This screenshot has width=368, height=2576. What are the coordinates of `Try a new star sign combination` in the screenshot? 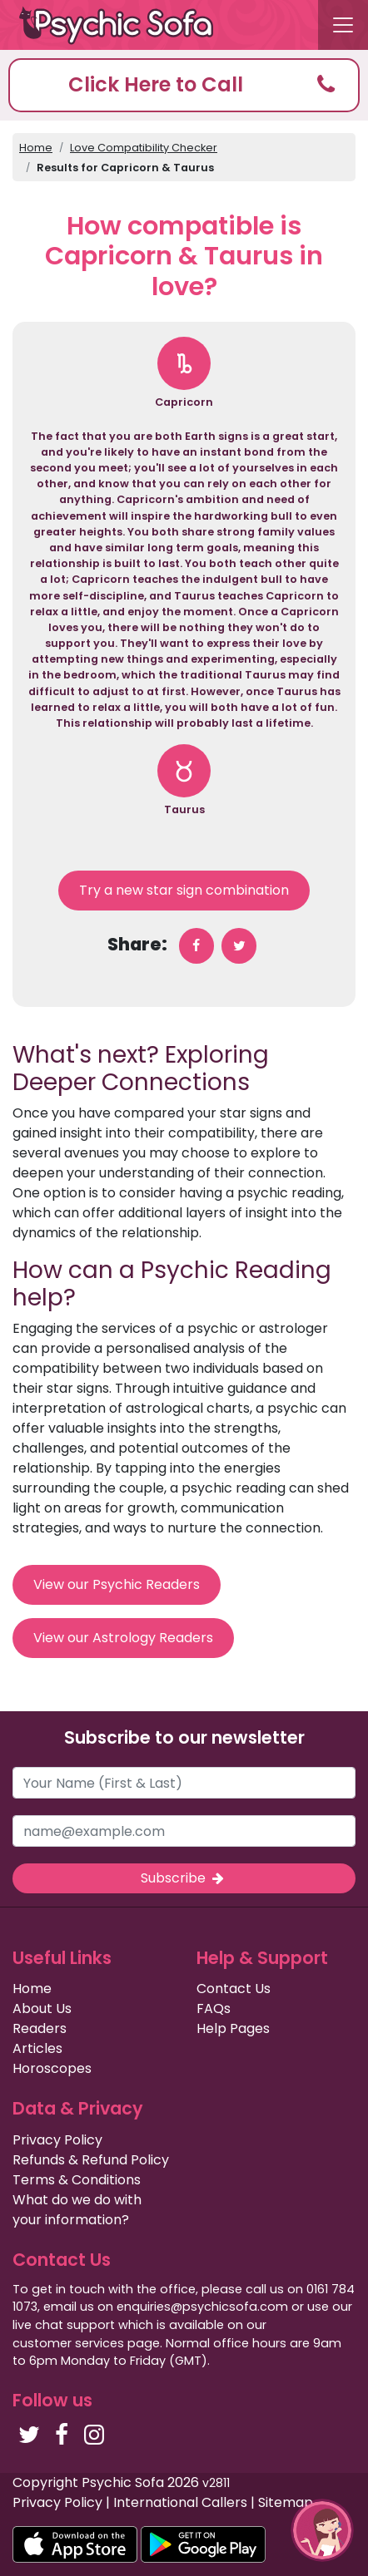 It's located at (184, 890).